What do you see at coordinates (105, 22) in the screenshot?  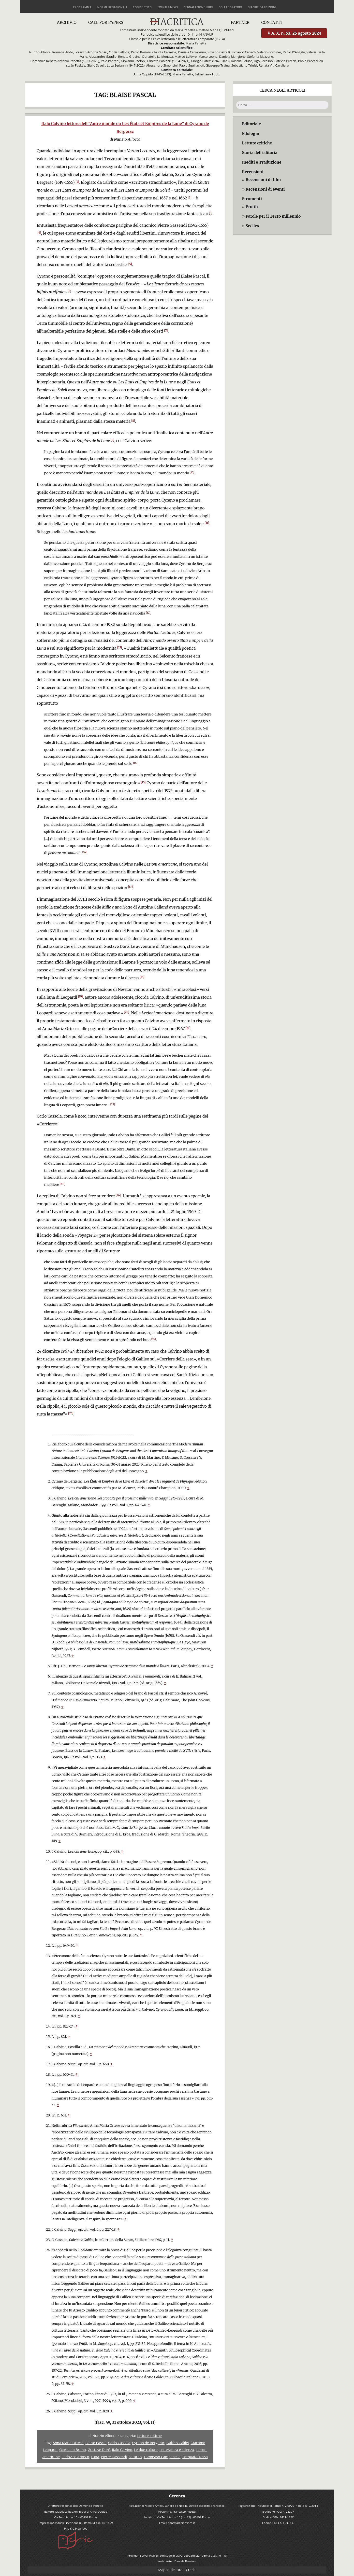 I see `Call for papers` at bounding box center [105, 22].